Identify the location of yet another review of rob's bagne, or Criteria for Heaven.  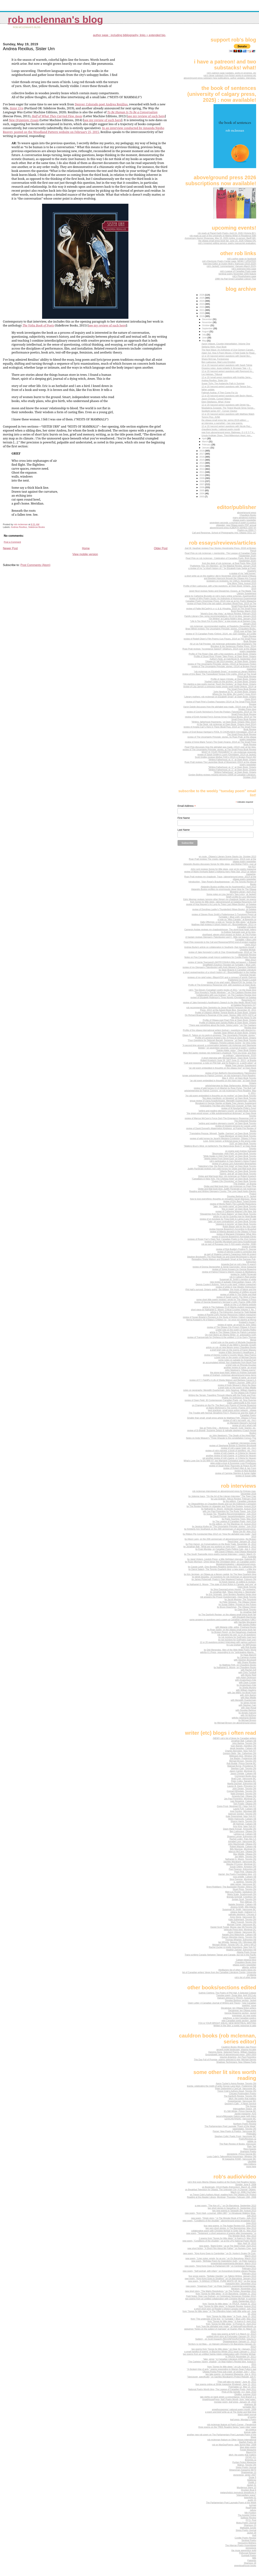
(229, 1458).